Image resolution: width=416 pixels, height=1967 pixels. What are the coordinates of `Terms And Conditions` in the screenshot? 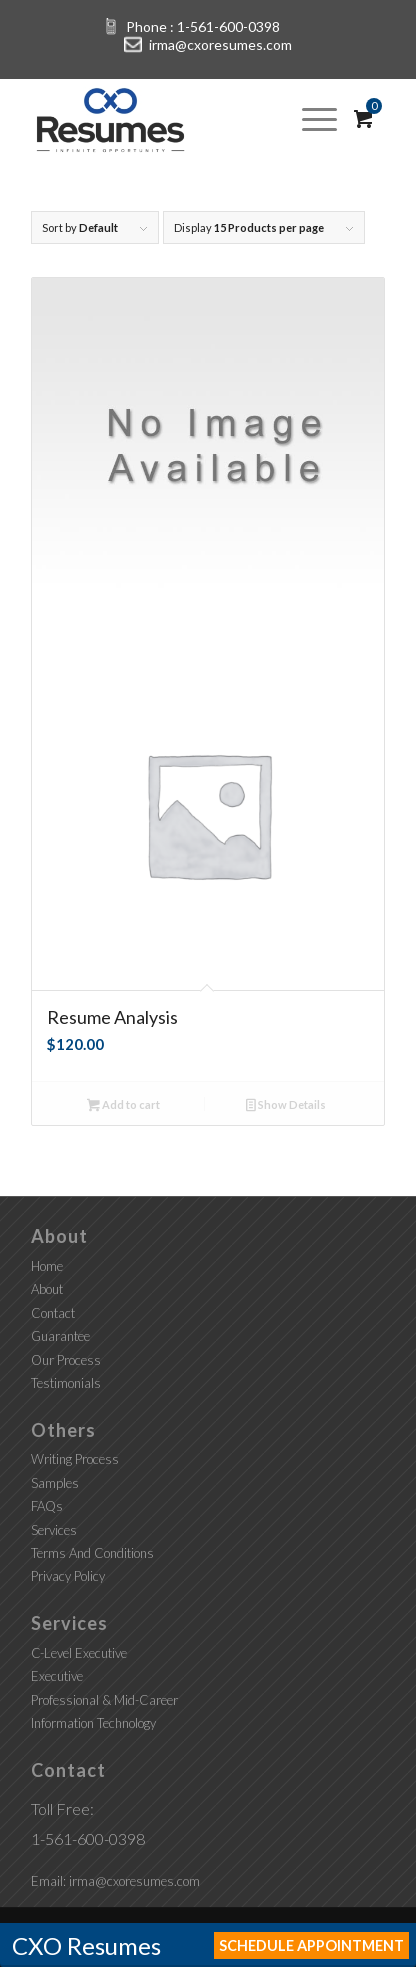 It's located at (92, 1553).